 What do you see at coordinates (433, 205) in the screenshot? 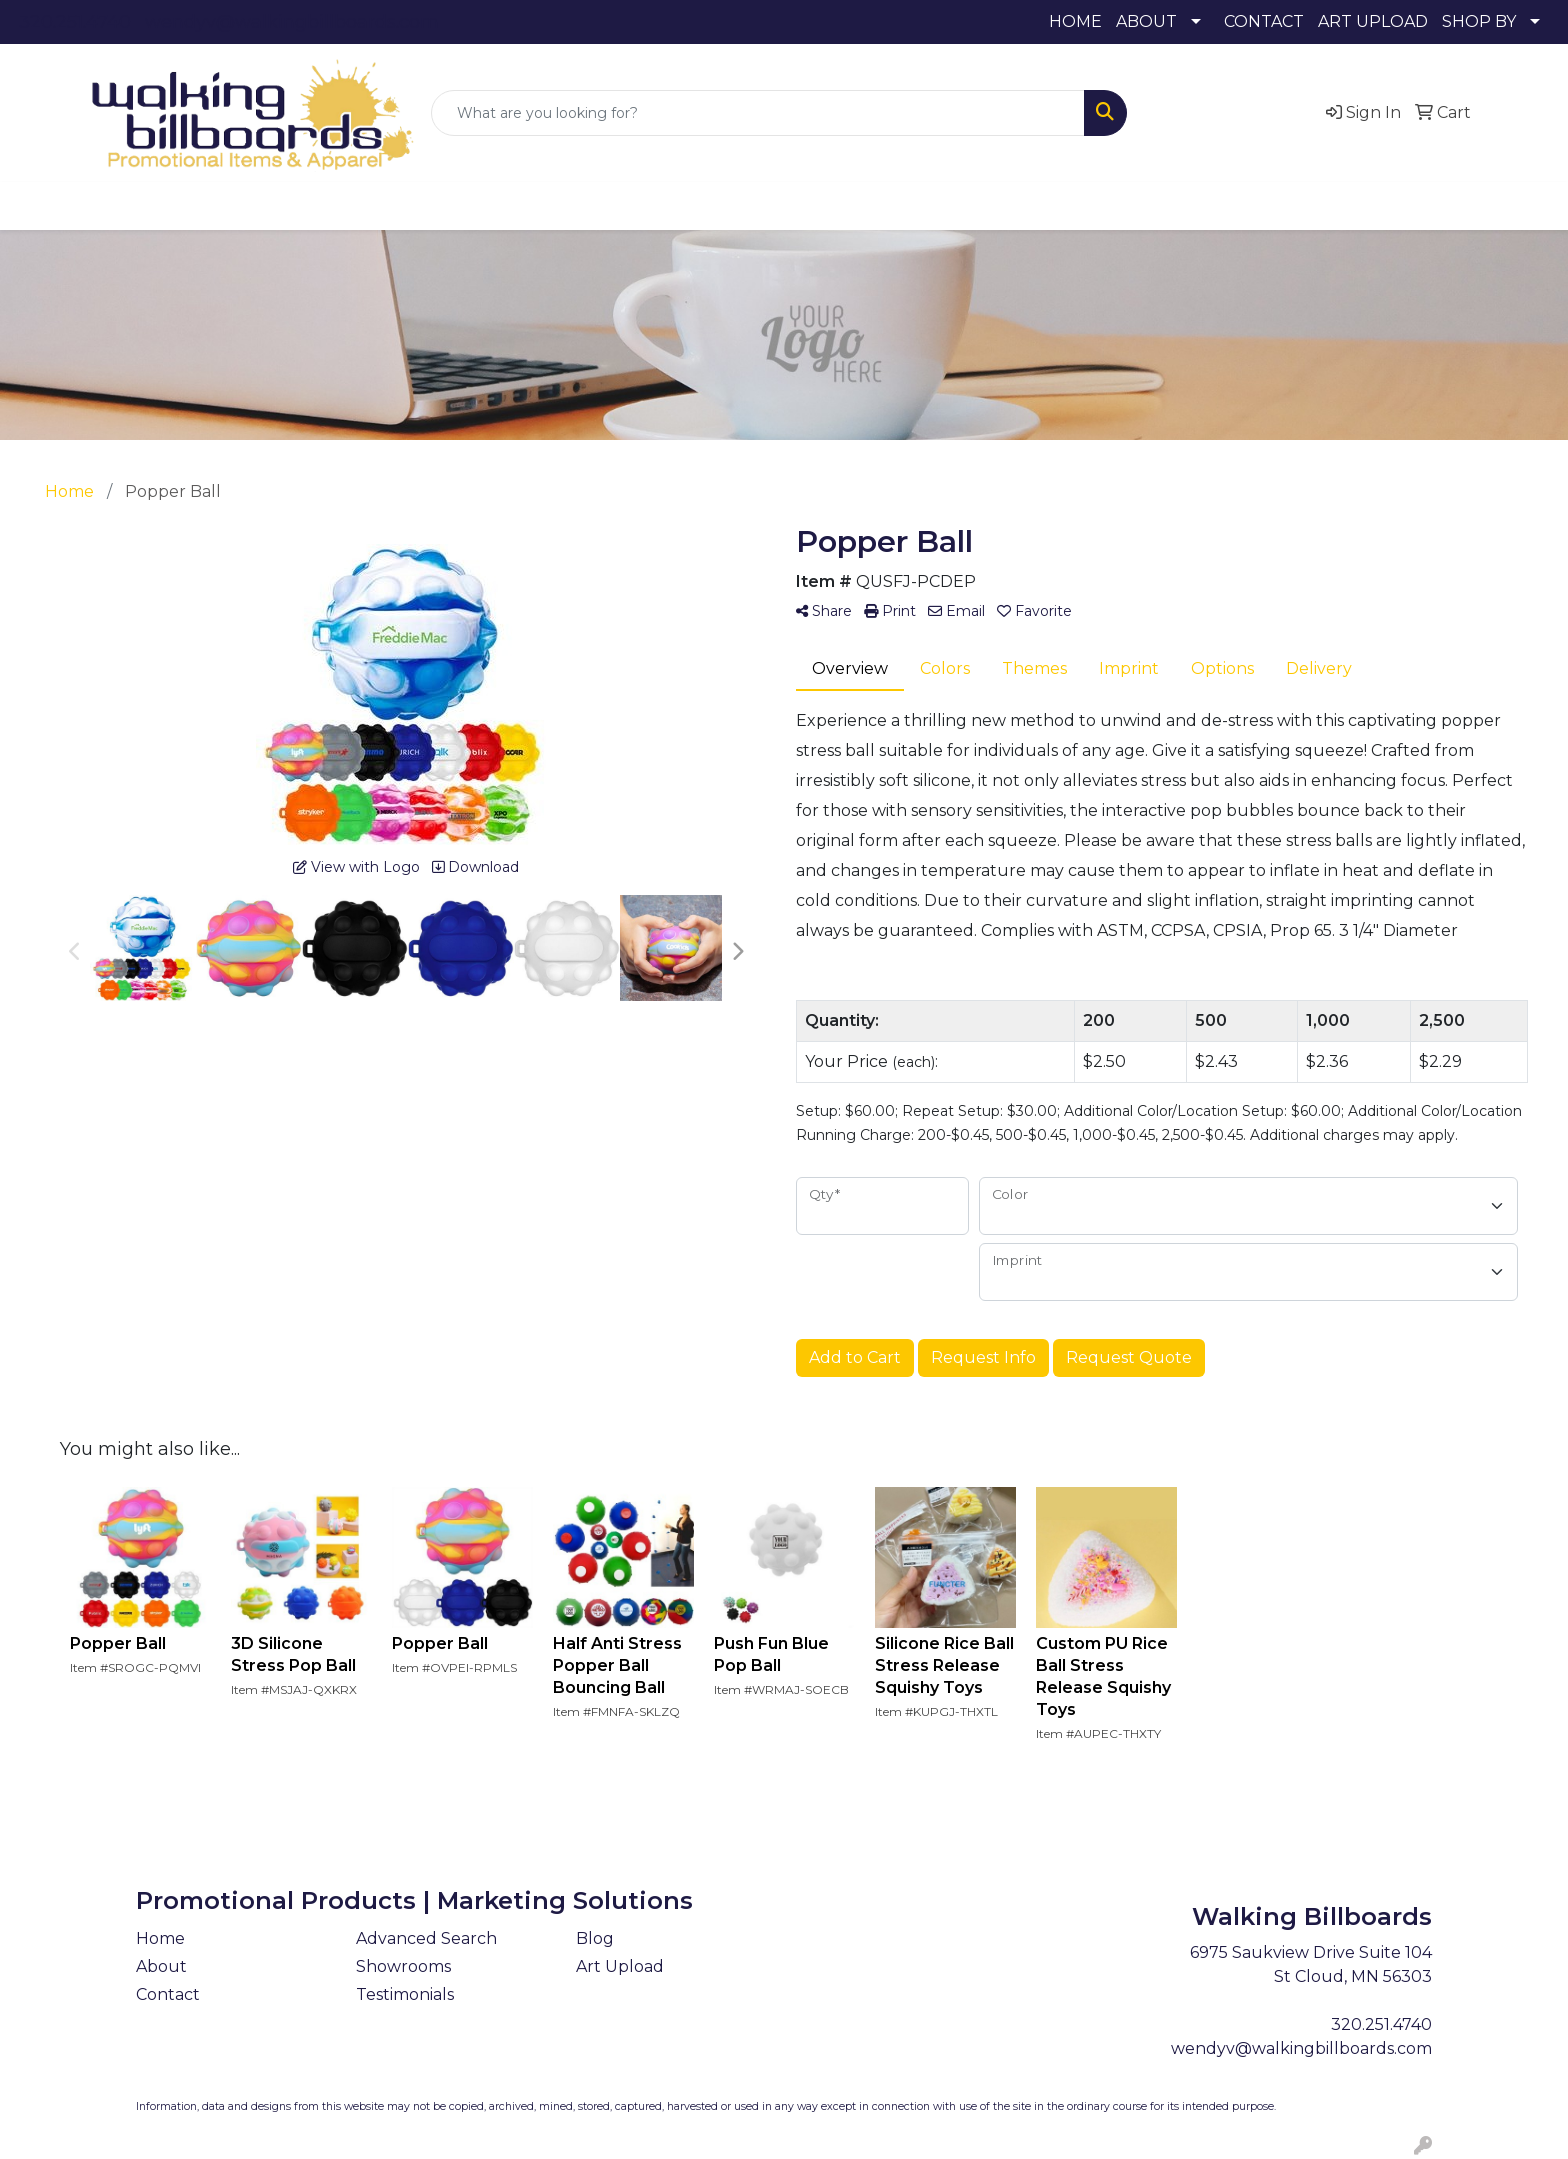
I see `Awards [button]` at bounding box center [433, 205].